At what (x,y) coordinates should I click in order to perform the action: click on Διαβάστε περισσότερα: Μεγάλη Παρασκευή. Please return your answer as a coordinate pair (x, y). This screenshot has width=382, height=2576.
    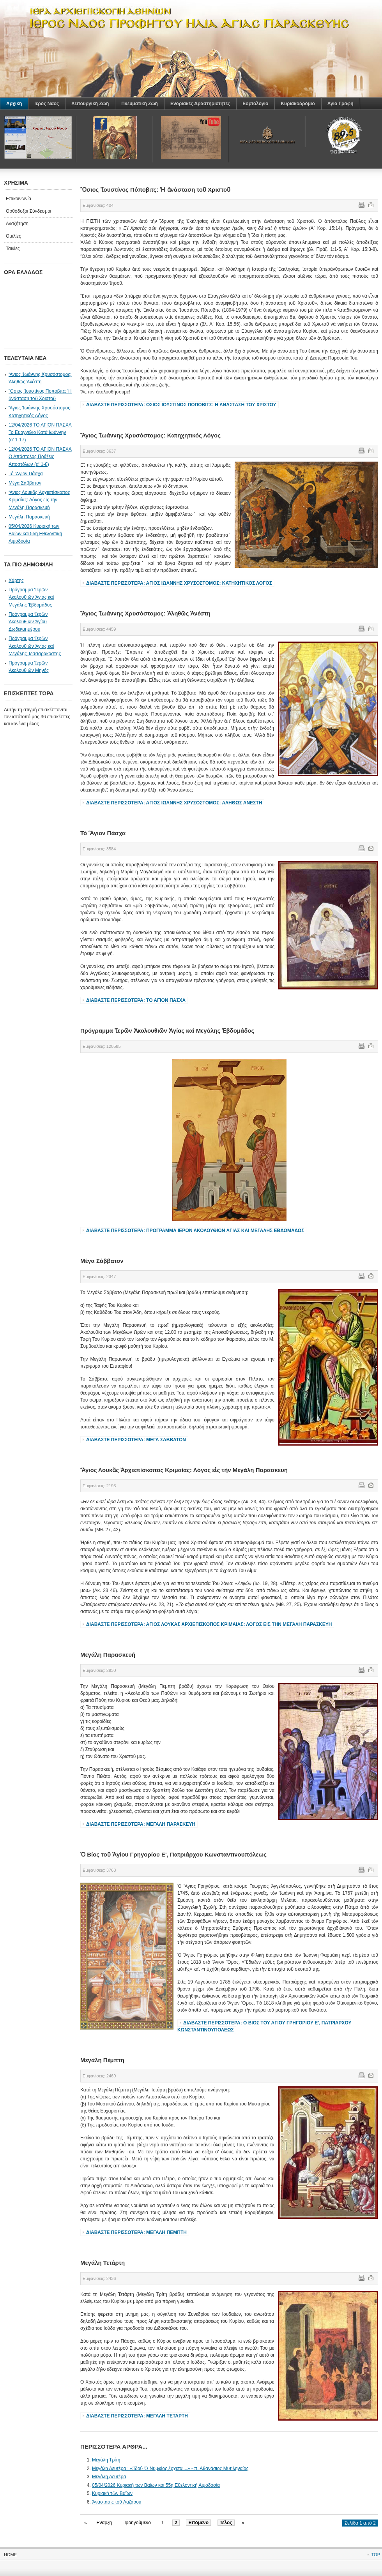
    Looking at the image, I should click on (140, 1824).